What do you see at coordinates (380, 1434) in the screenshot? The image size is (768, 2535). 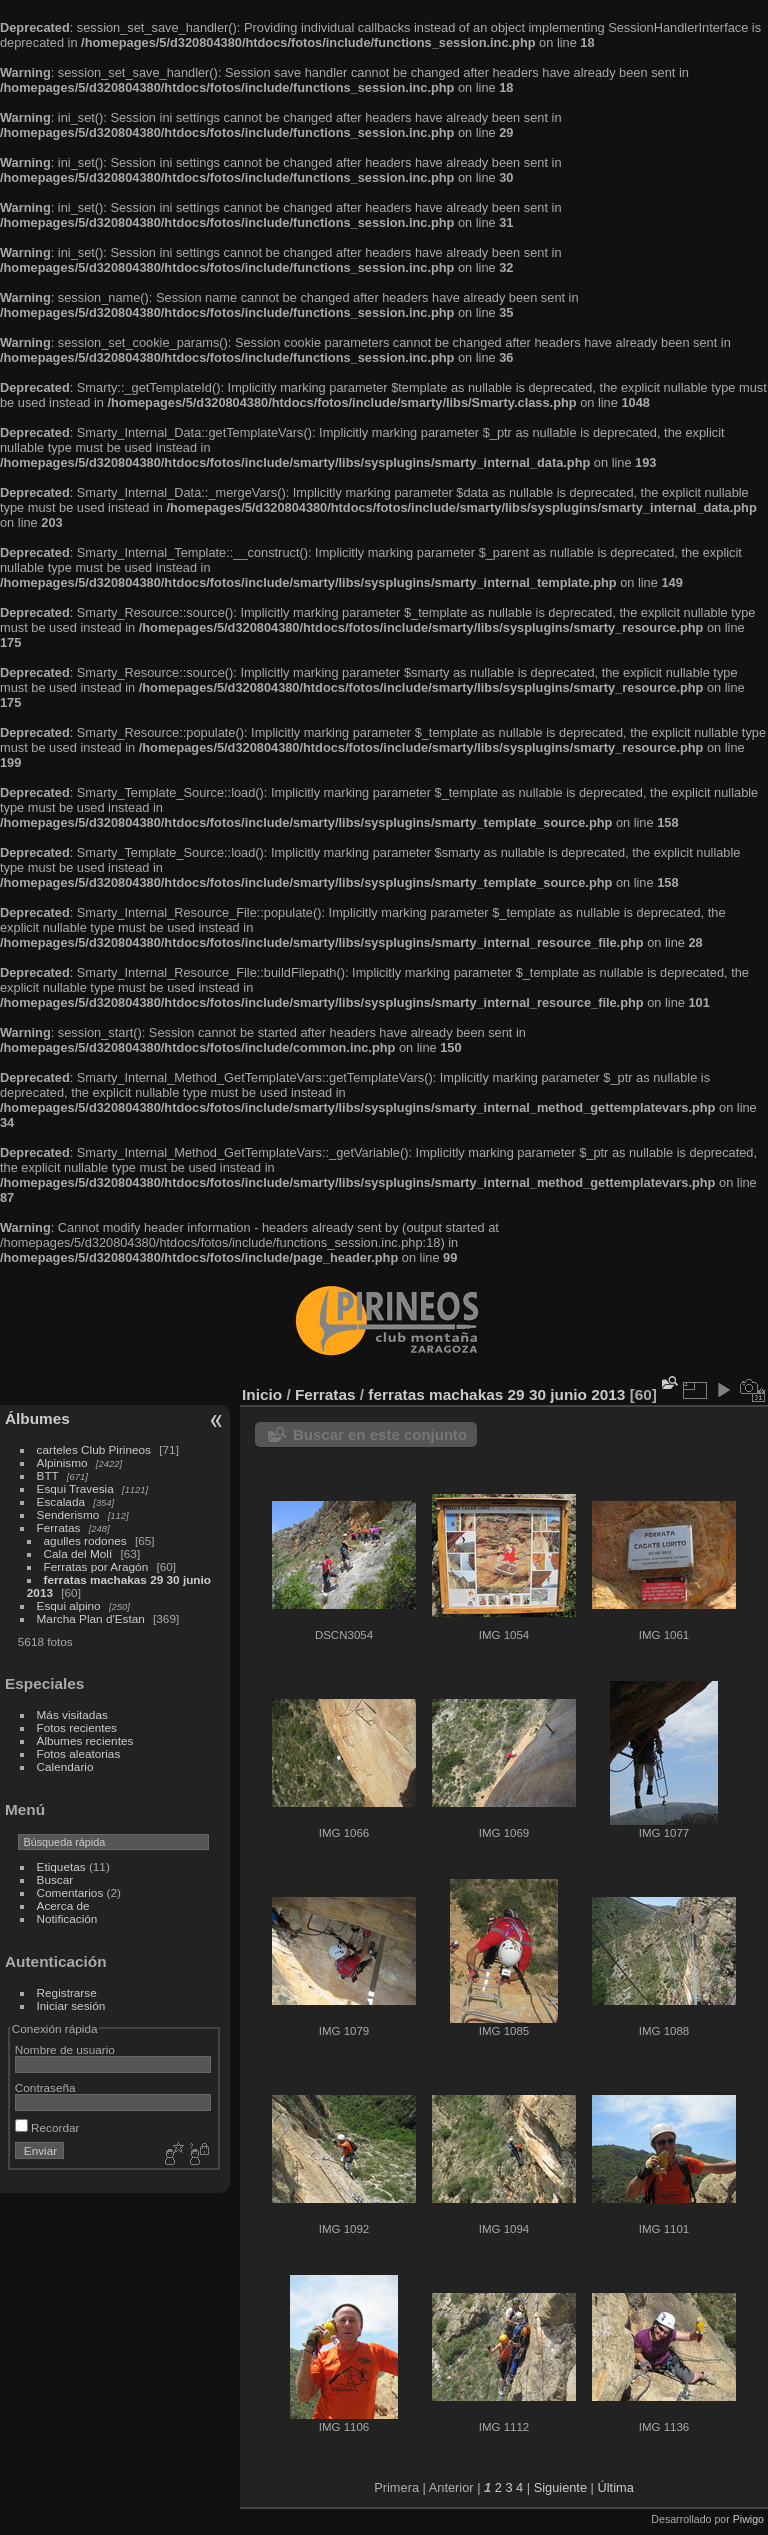 I see `Buscar en este conjunto` at bounding box center [380, 1434].